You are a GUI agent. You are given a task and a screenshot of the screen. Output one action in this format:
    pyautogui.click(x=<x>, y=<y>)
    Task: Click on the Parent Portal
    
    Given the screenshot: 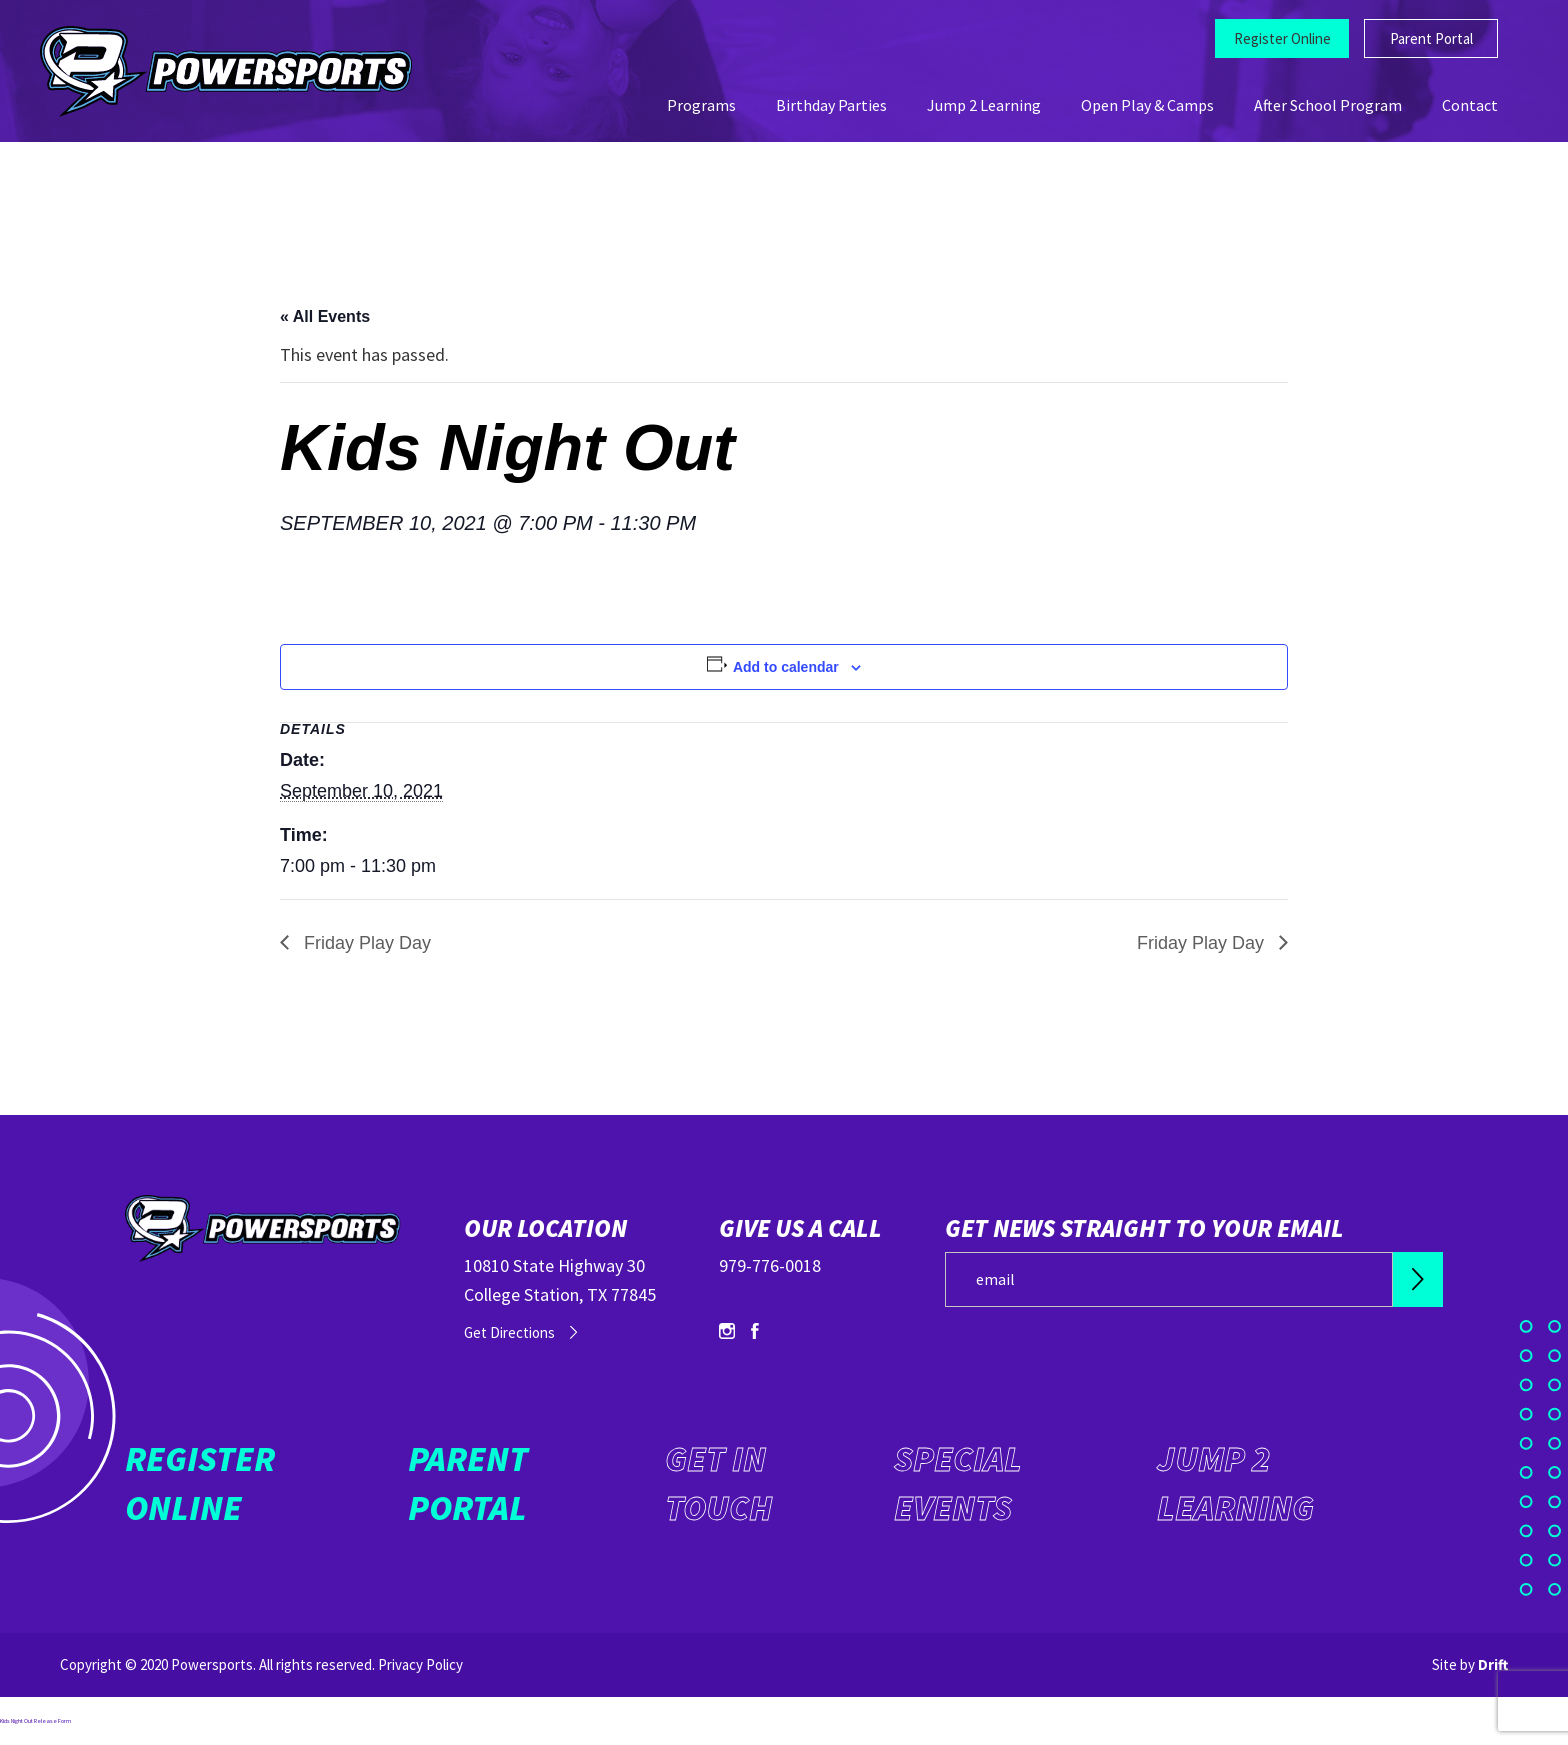 What is the action you would take?
    pyautogui.click(x=1431, y=38)
    